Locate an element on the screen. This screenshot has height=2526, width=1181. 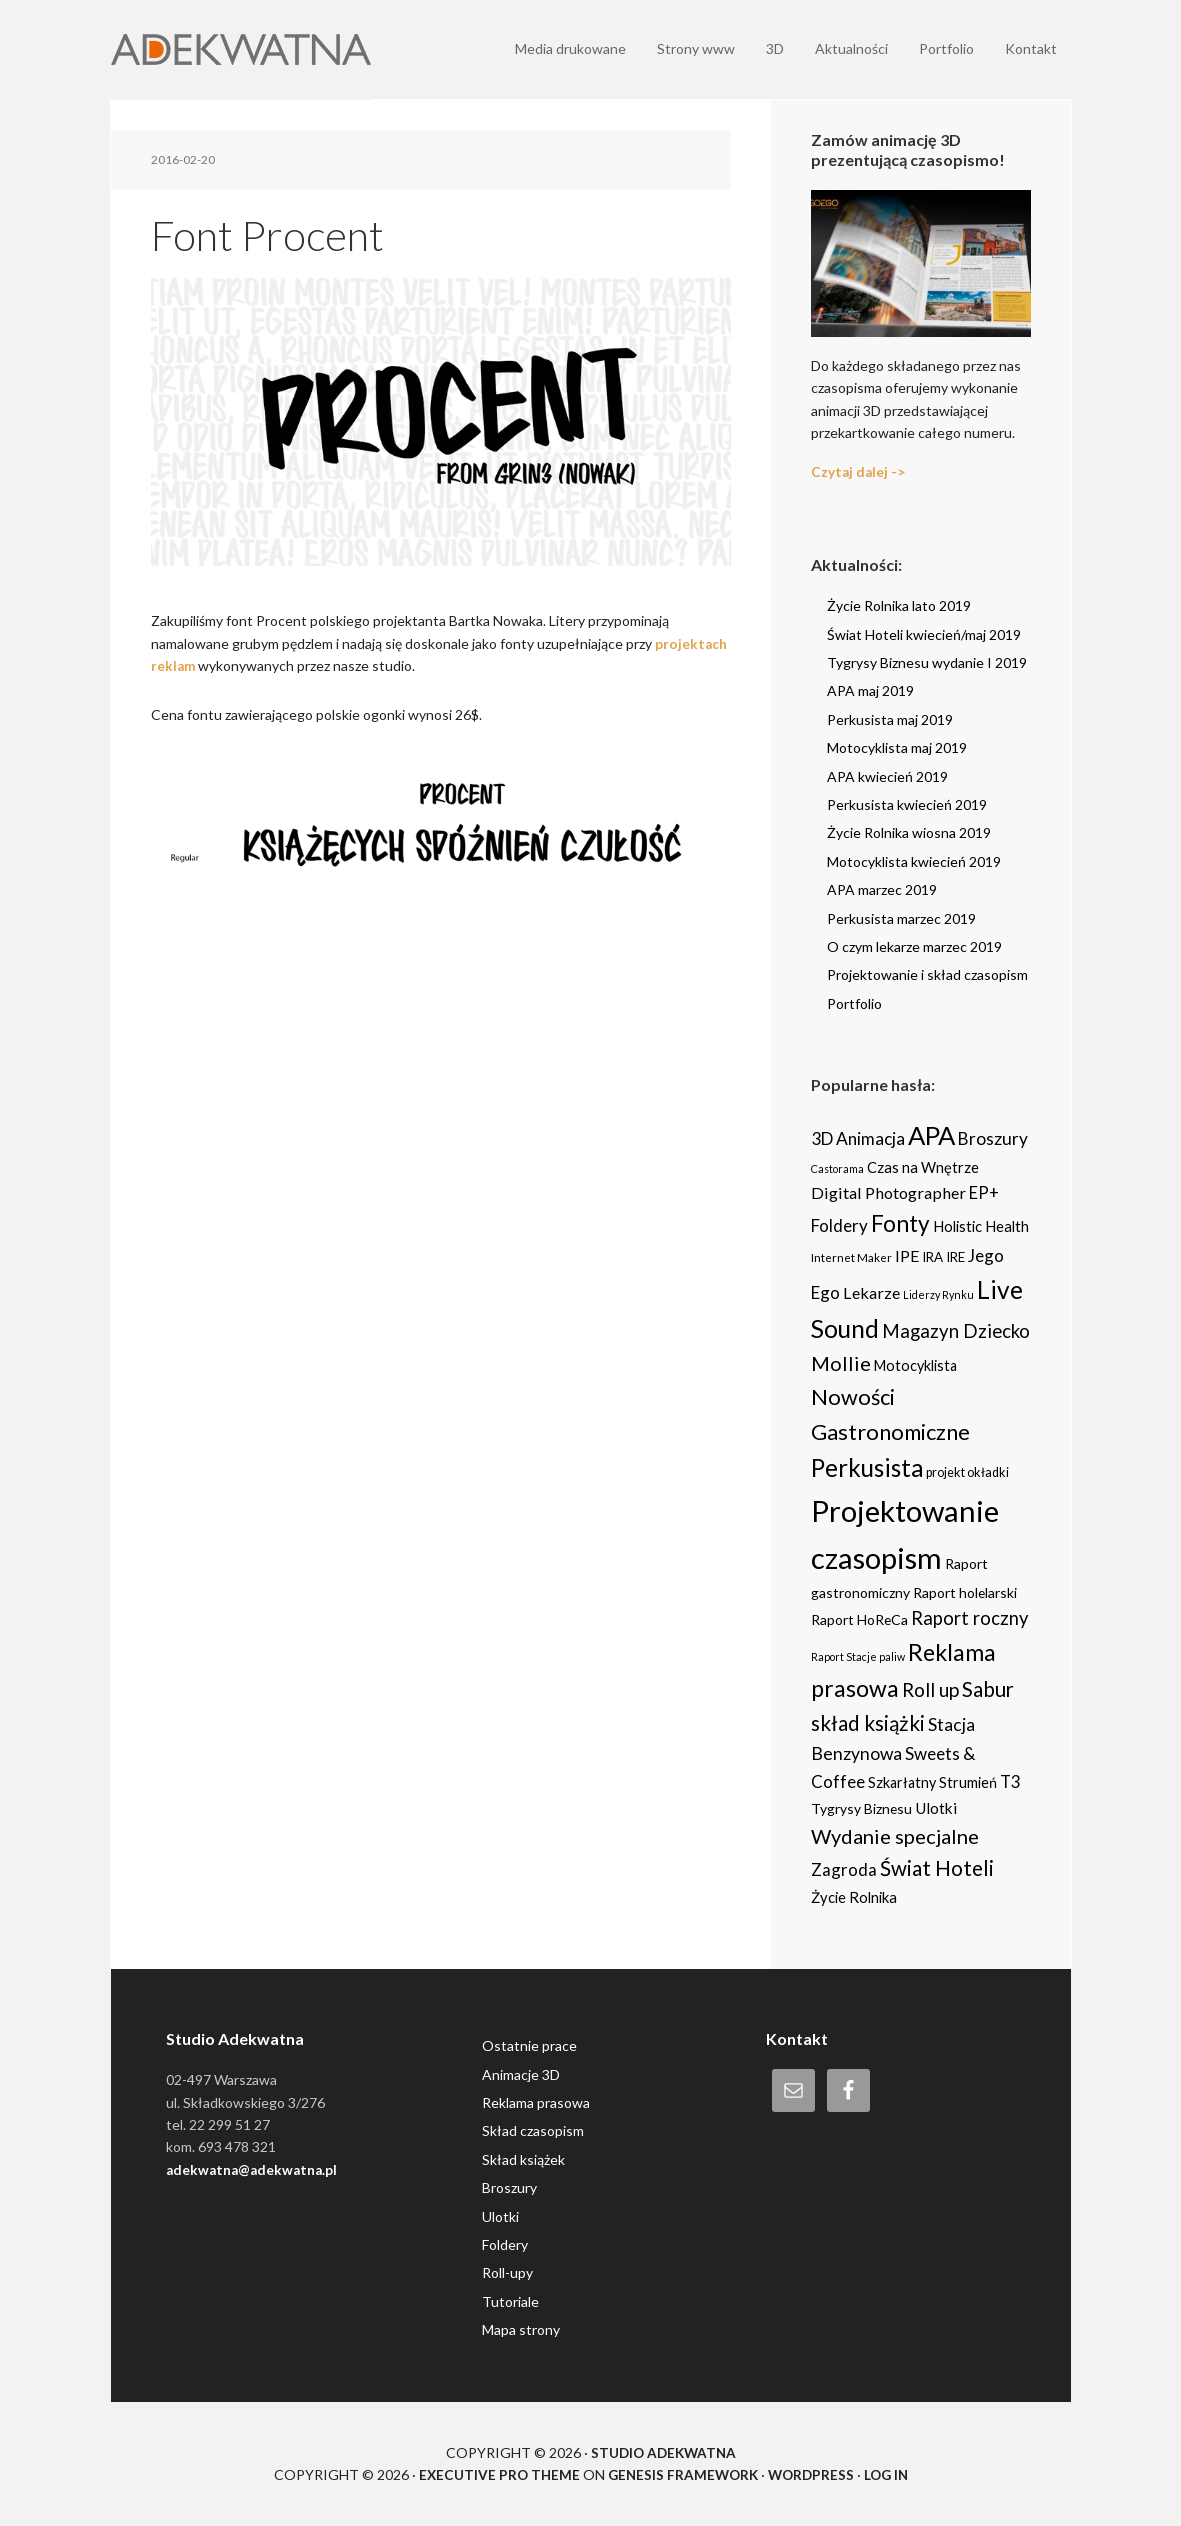
Mollie [Mollie (33 items)] is located at coordinates (841, 1363).